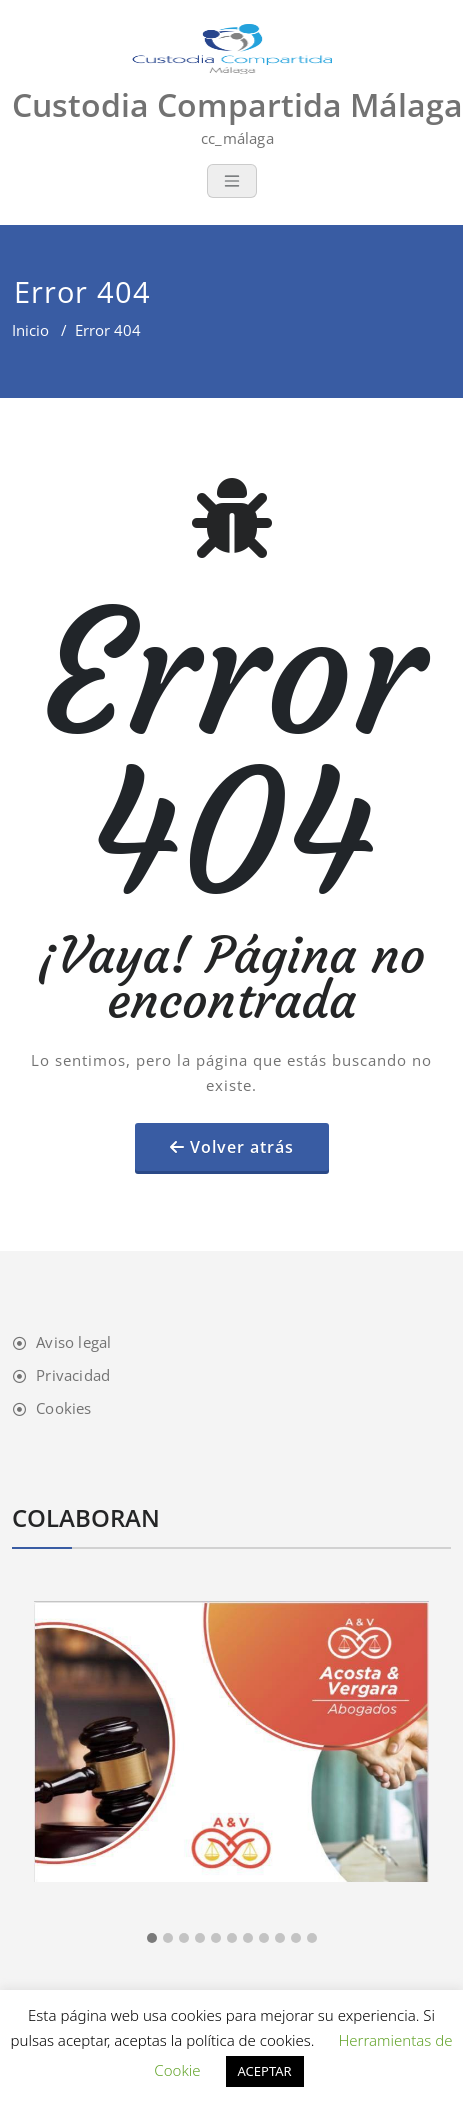 The image size is (463, 2104). I want to click on Volver atrás, so click(242, 1147).